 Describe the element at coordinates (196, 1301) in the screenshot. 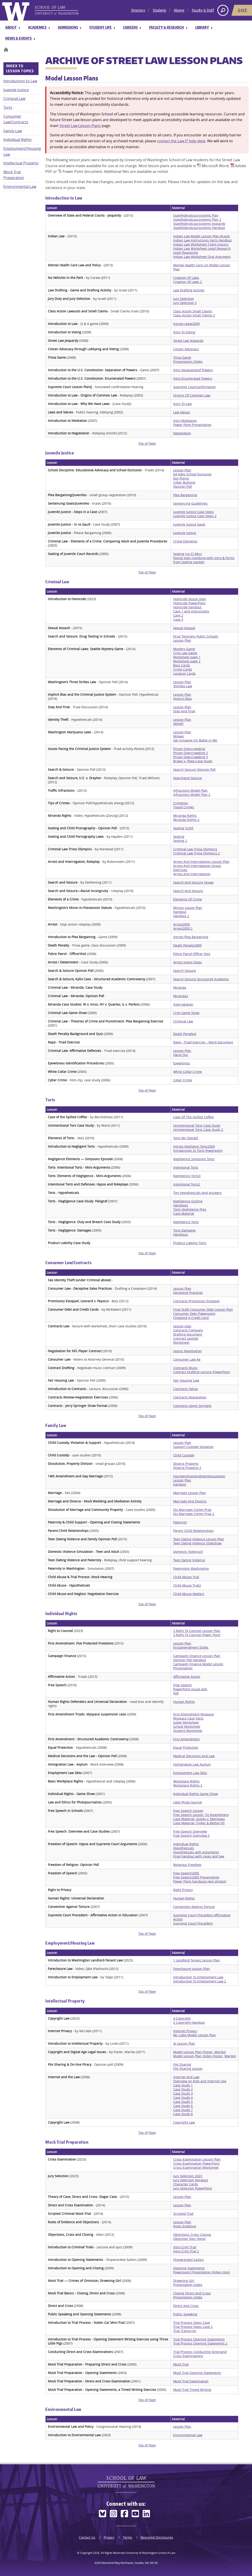

I see `Contracts Promissory Estoppel` at that location.